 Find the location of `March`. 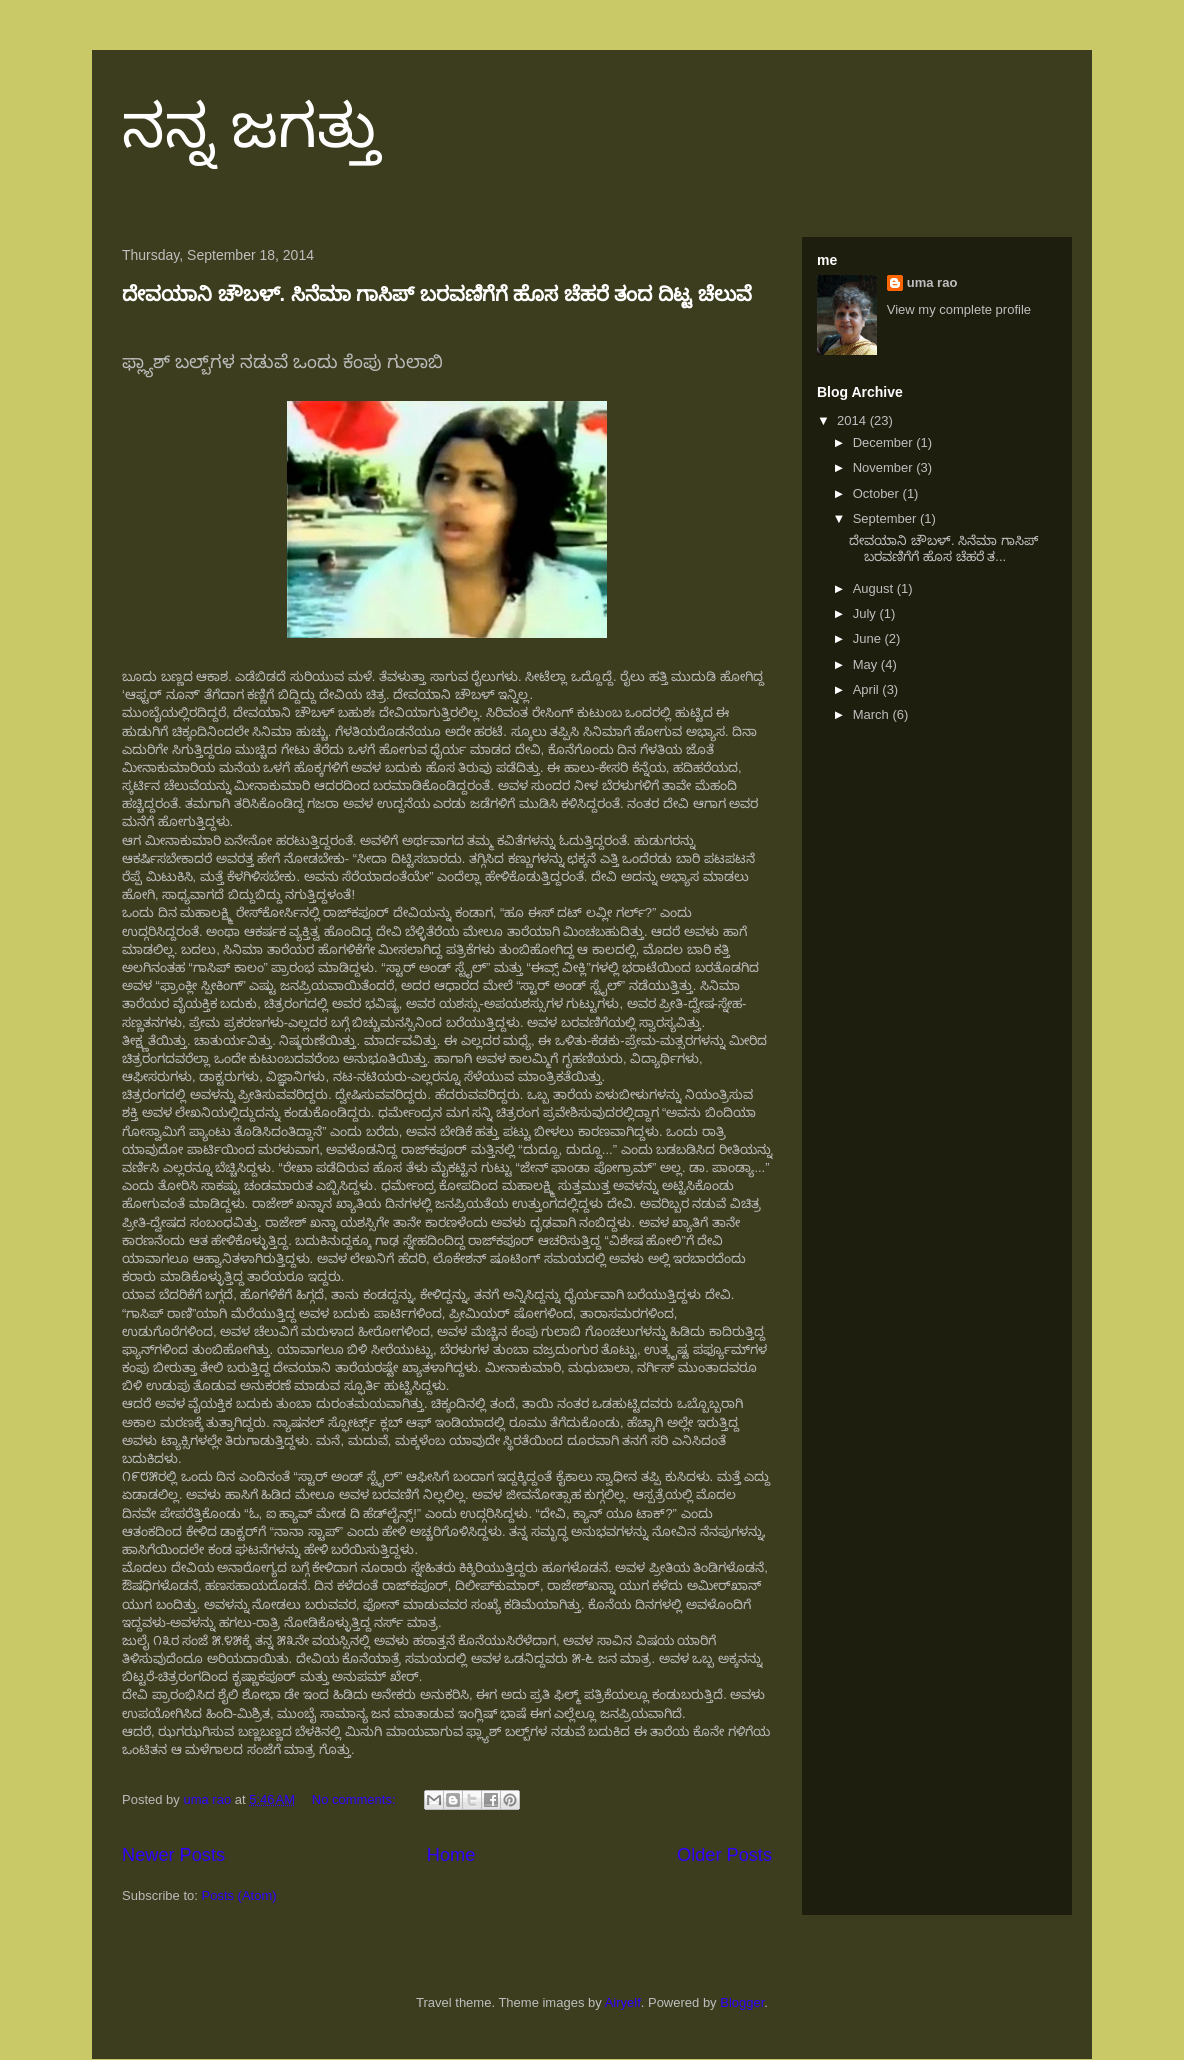

March is located at coordinates (873, 714).